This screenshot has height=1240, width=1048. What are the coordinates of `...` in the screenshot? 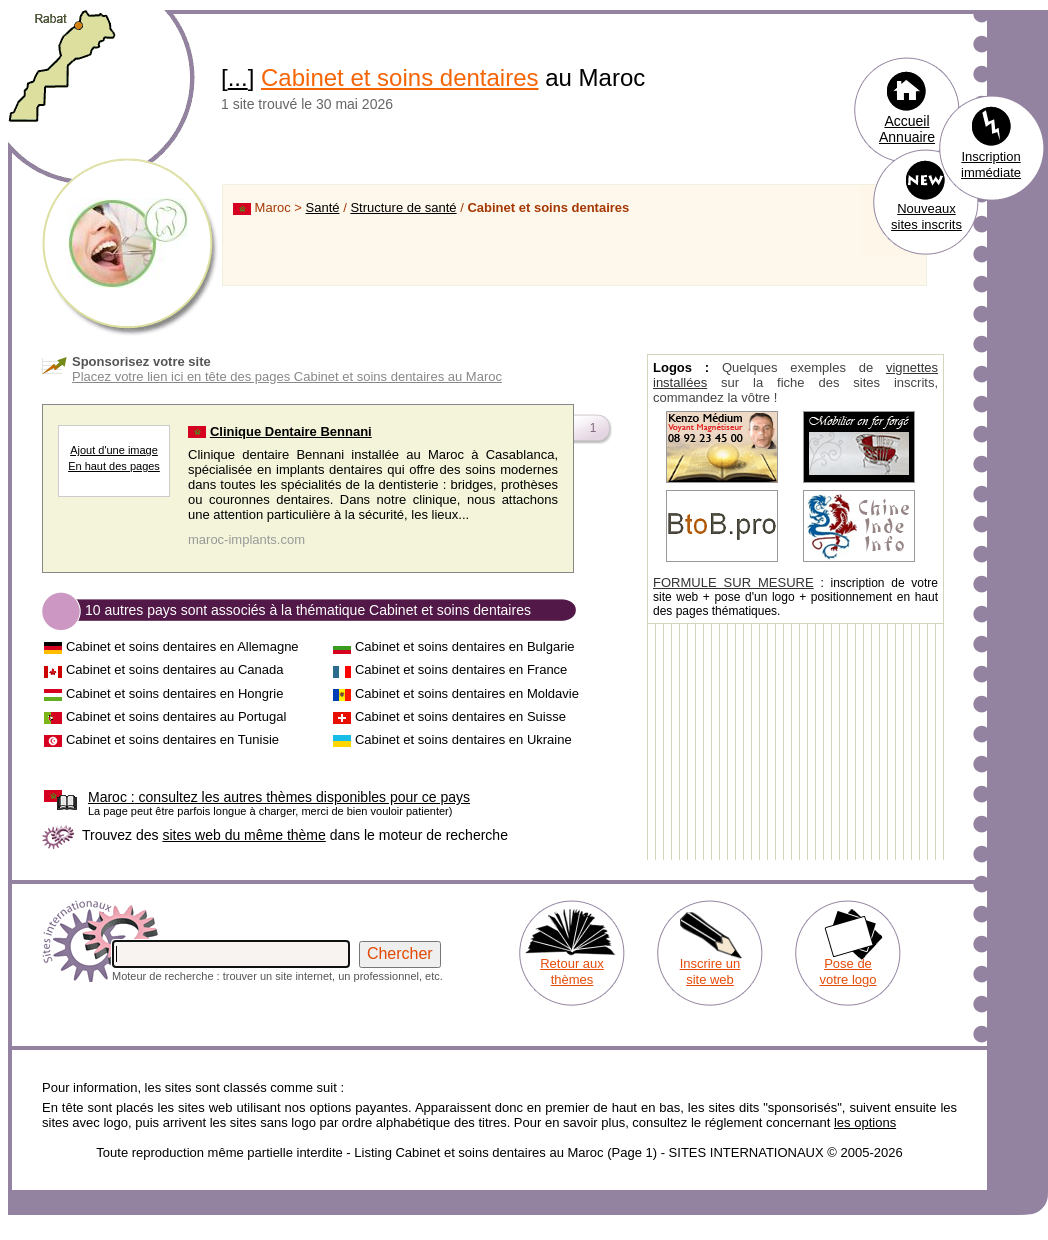 It's located at (238, 77).